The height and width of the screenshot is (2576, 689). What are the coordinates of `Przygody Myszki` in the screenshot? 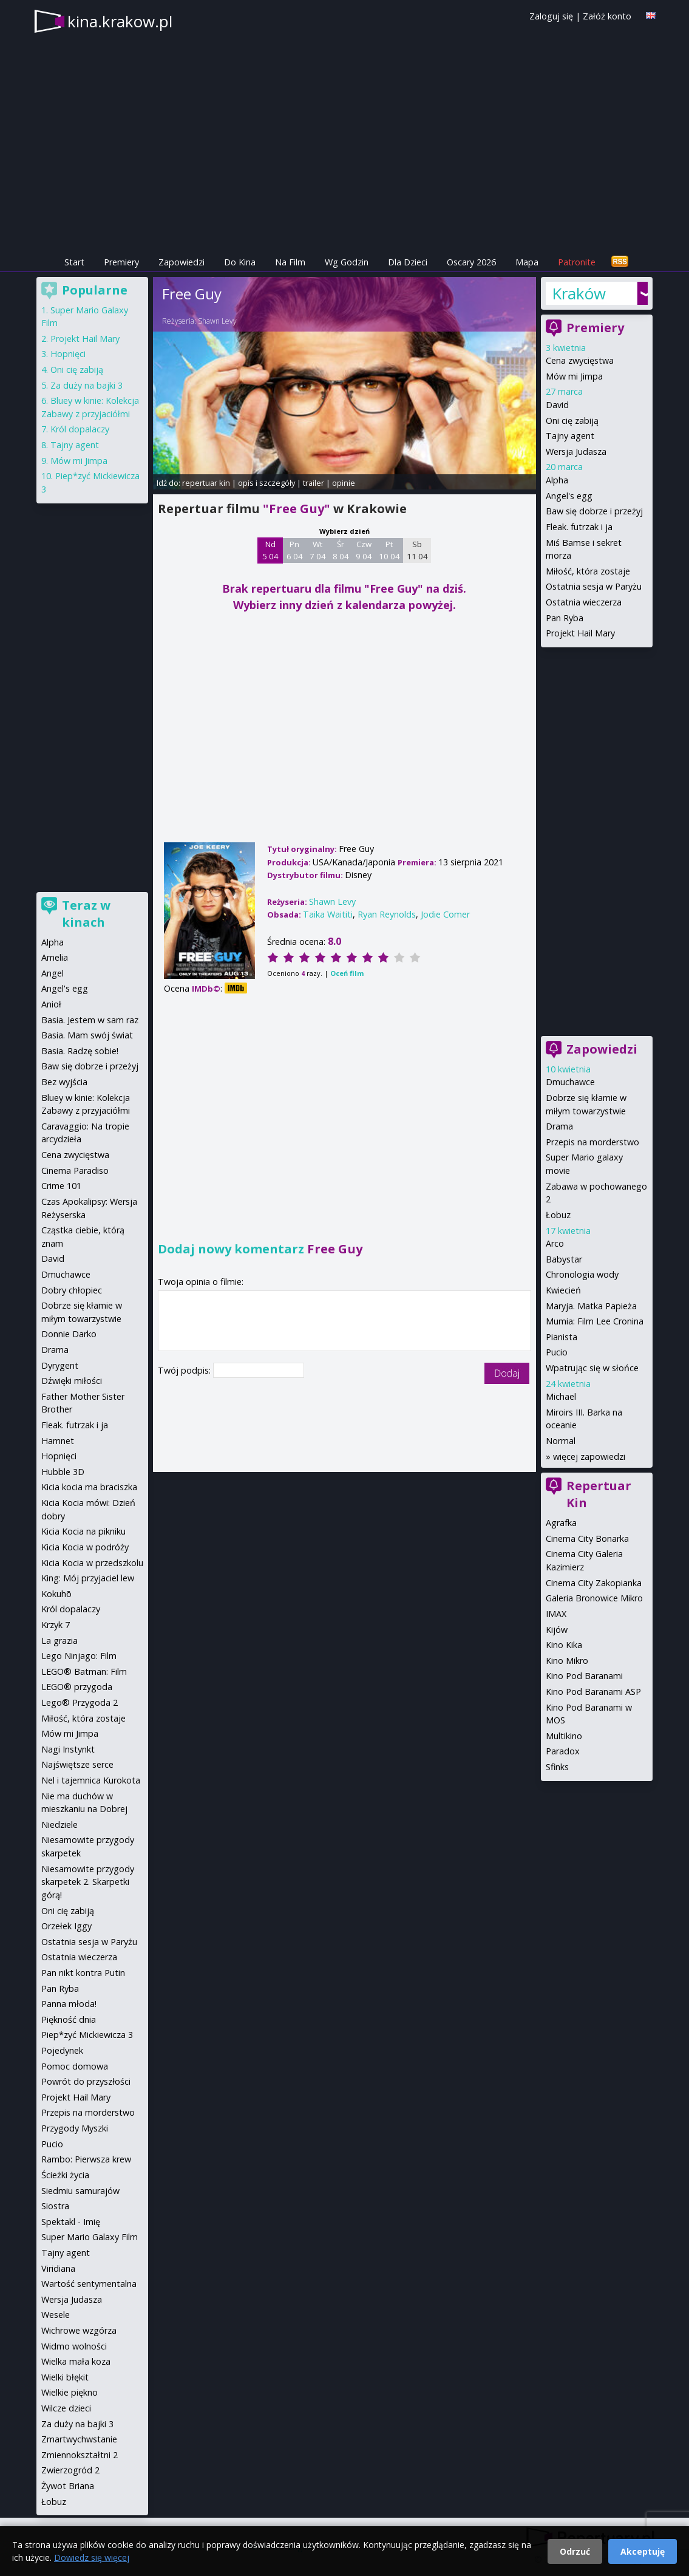 It's located at (74, 2128).